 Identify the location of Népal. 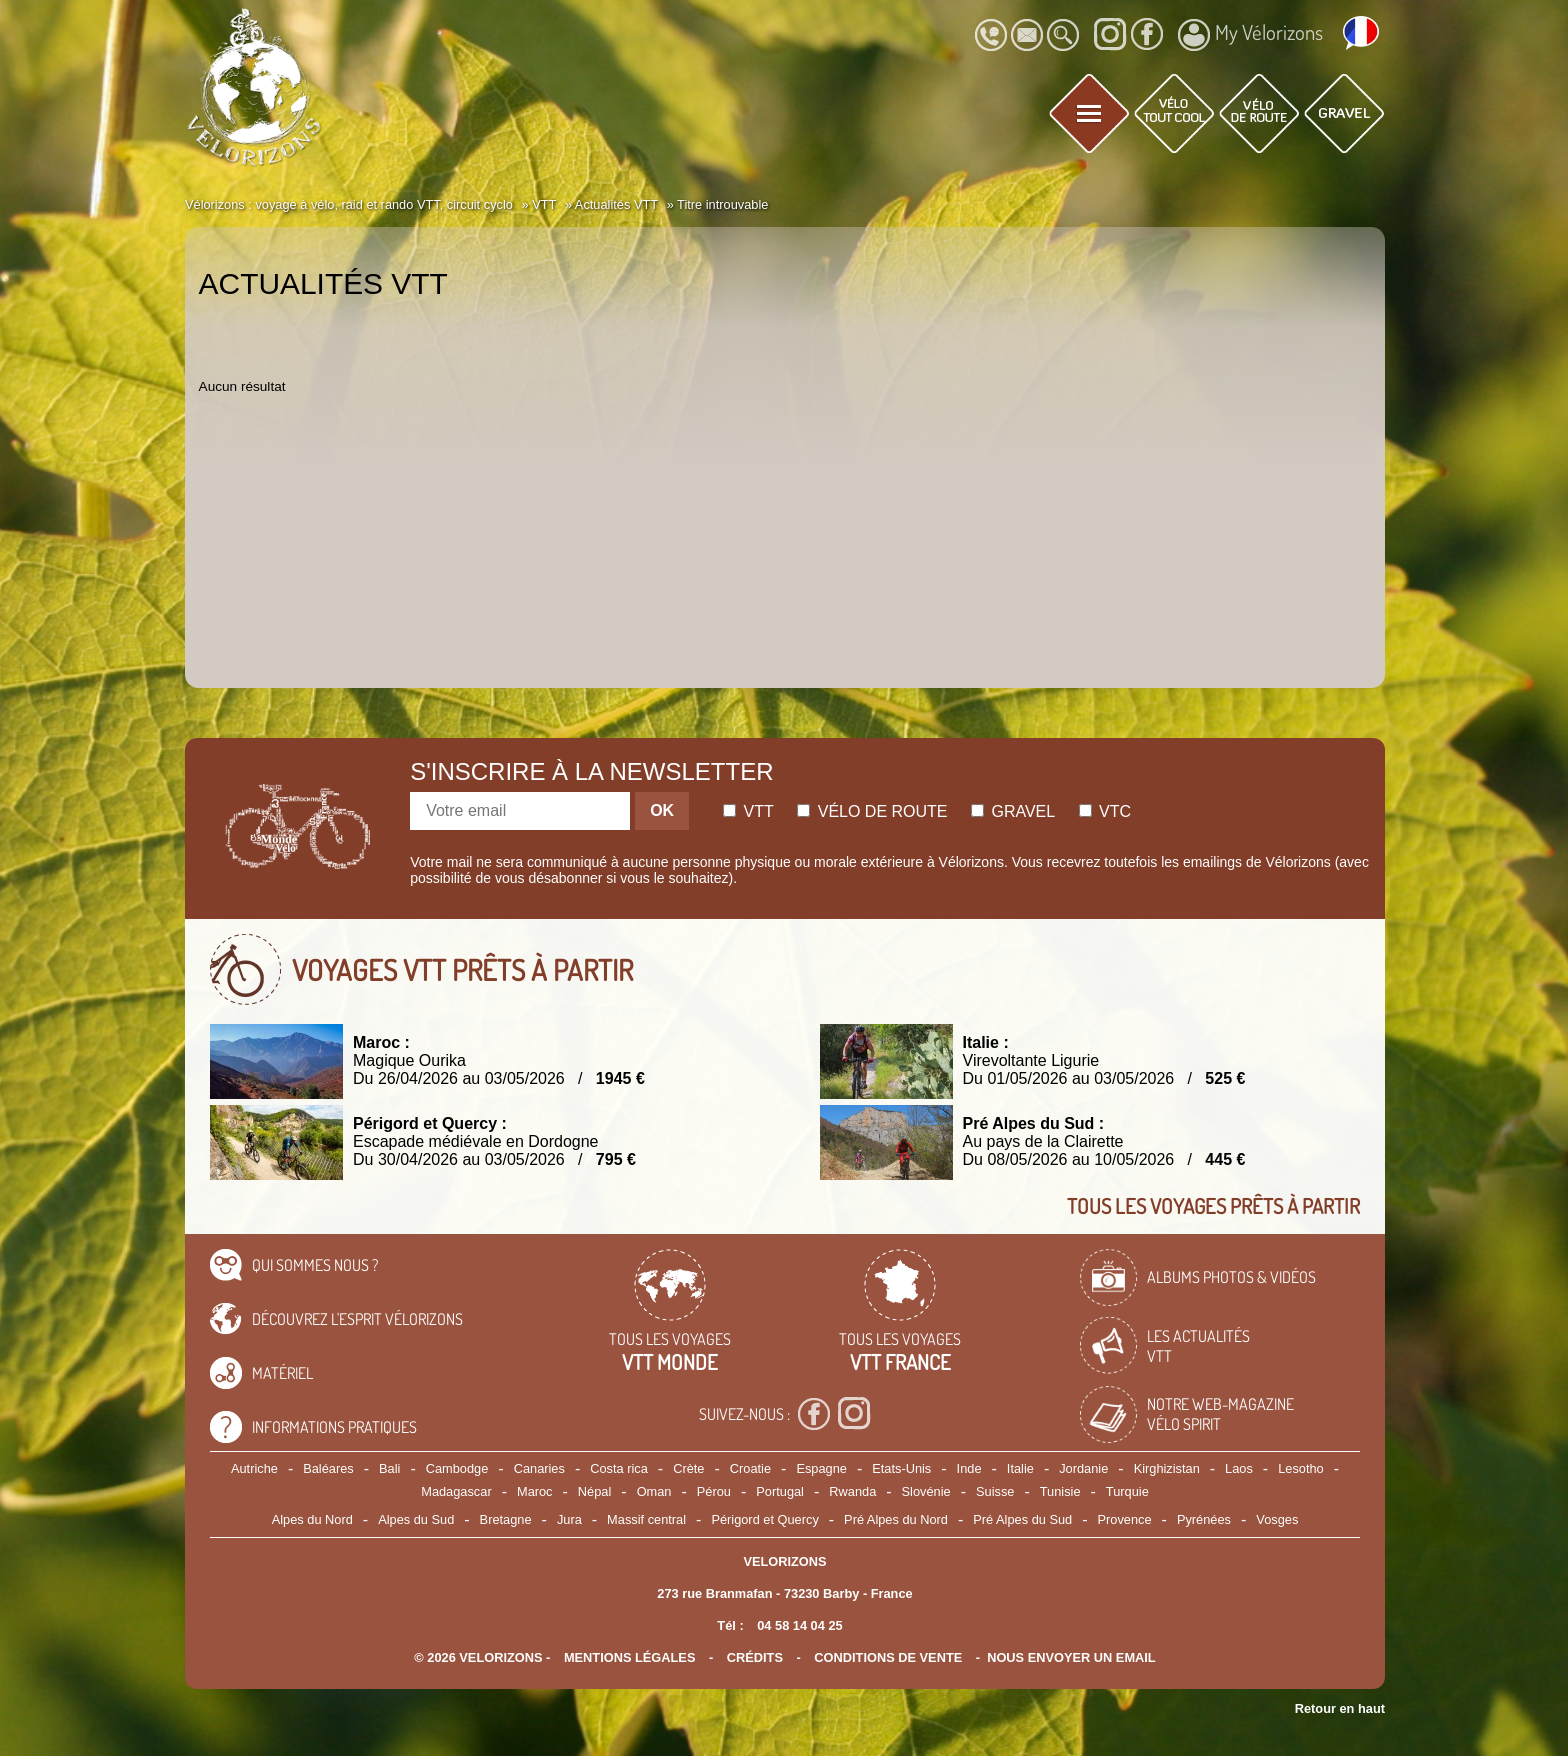
(594, 1491).